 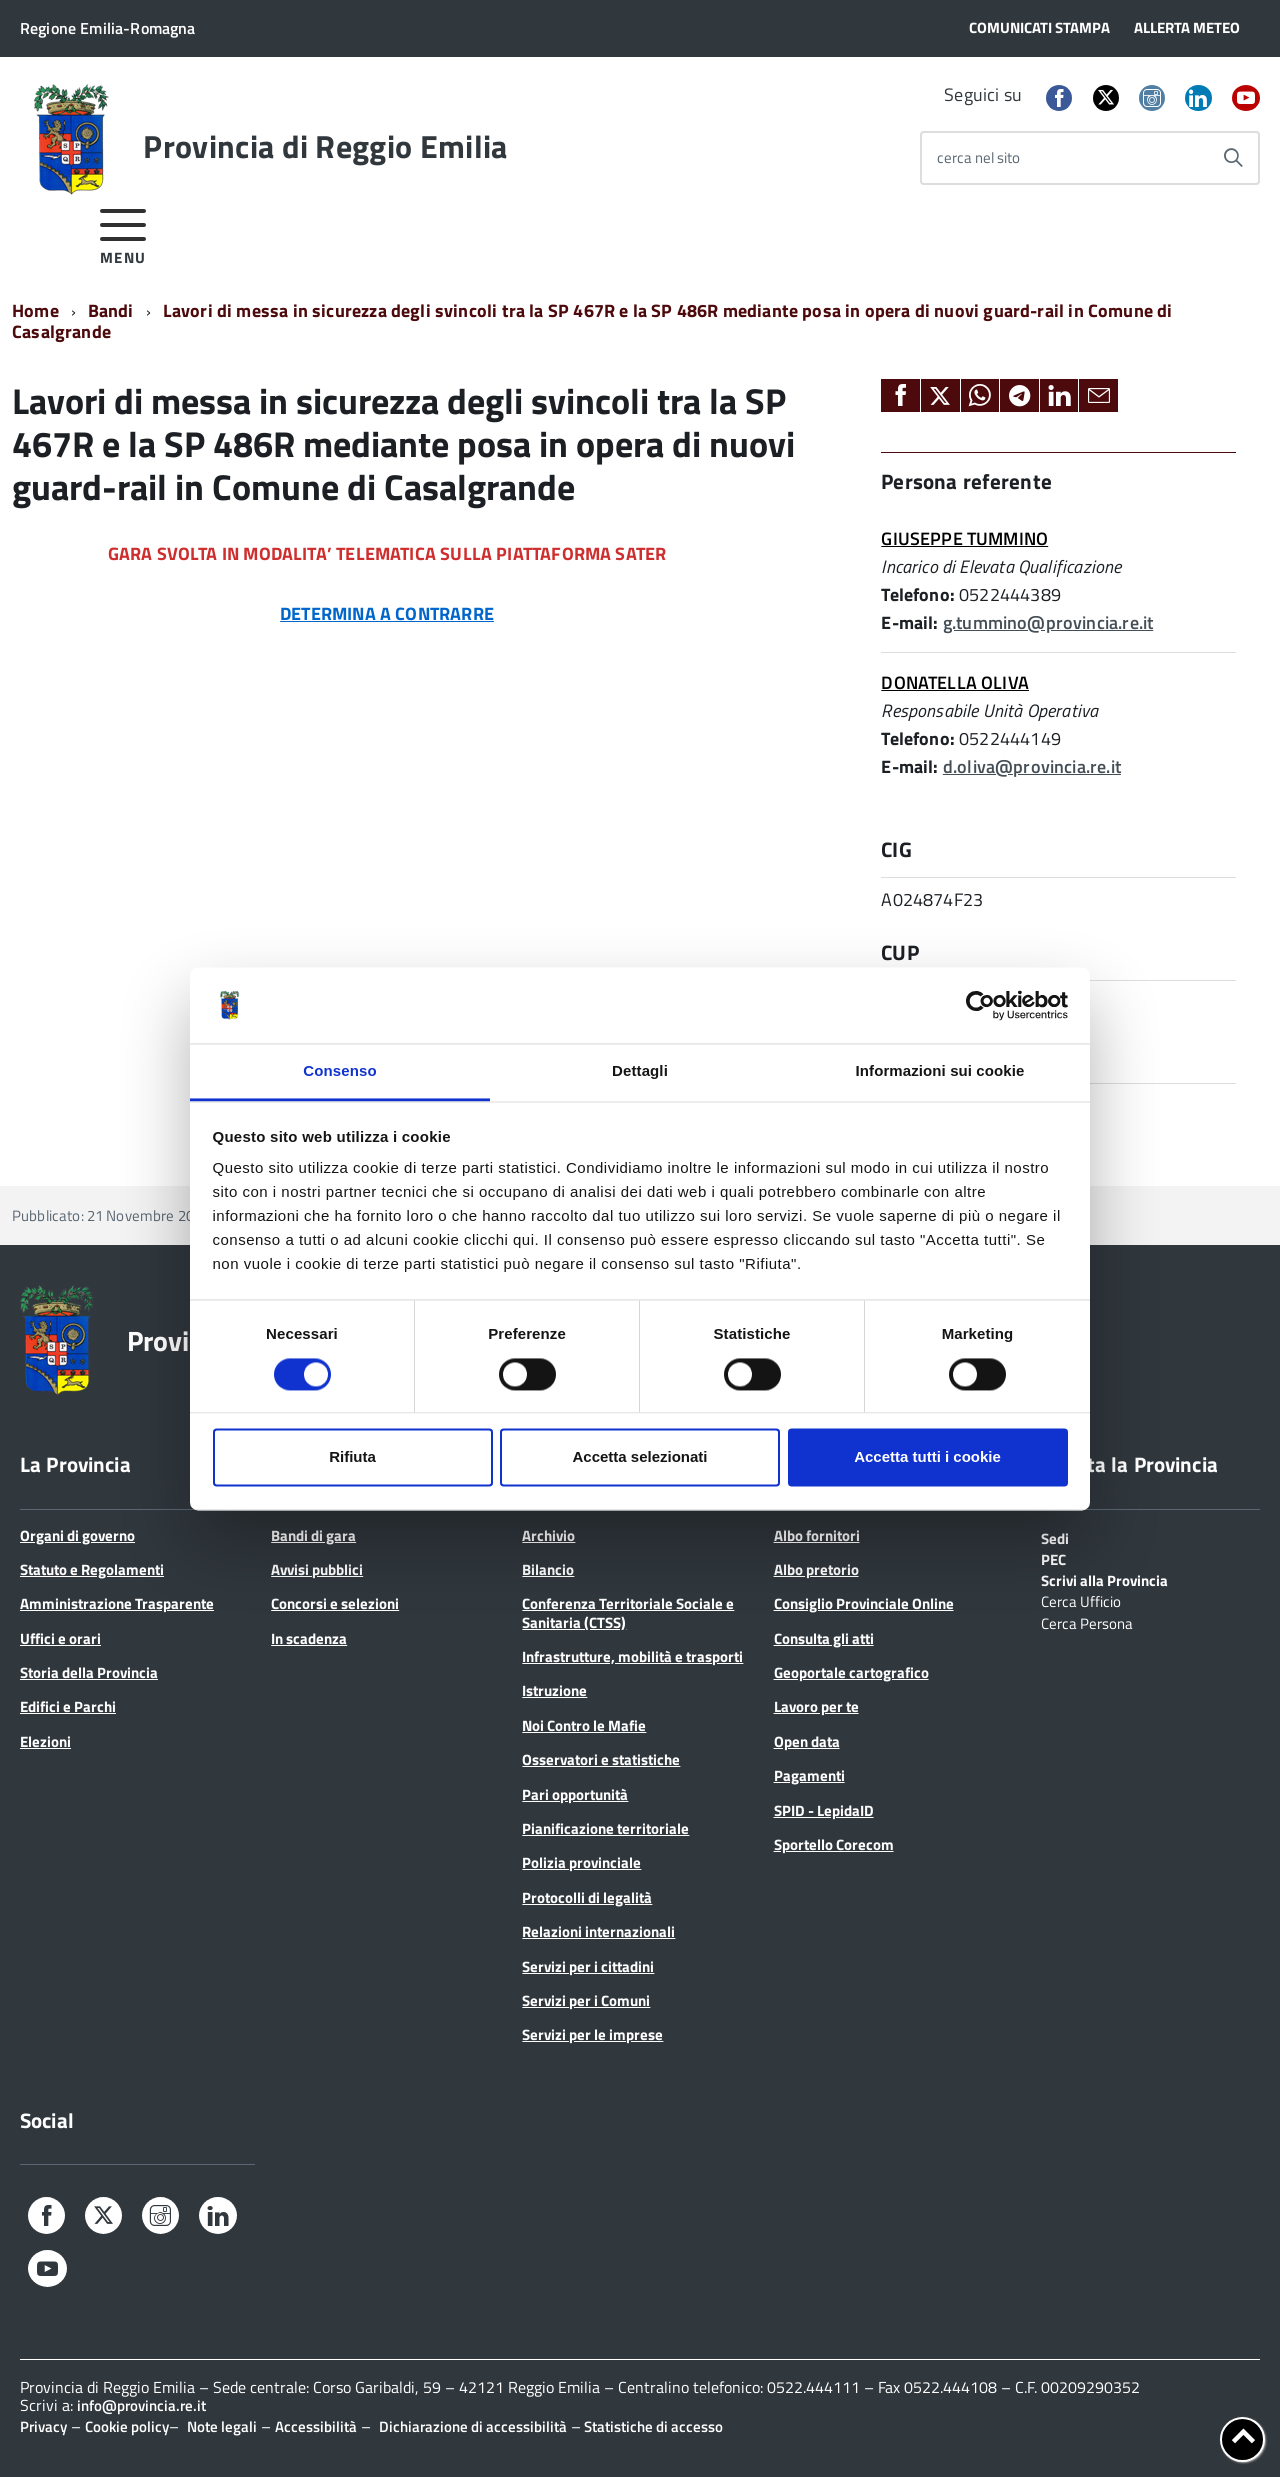 I want to click on Accessibilità, so click(x=316, y=2426).